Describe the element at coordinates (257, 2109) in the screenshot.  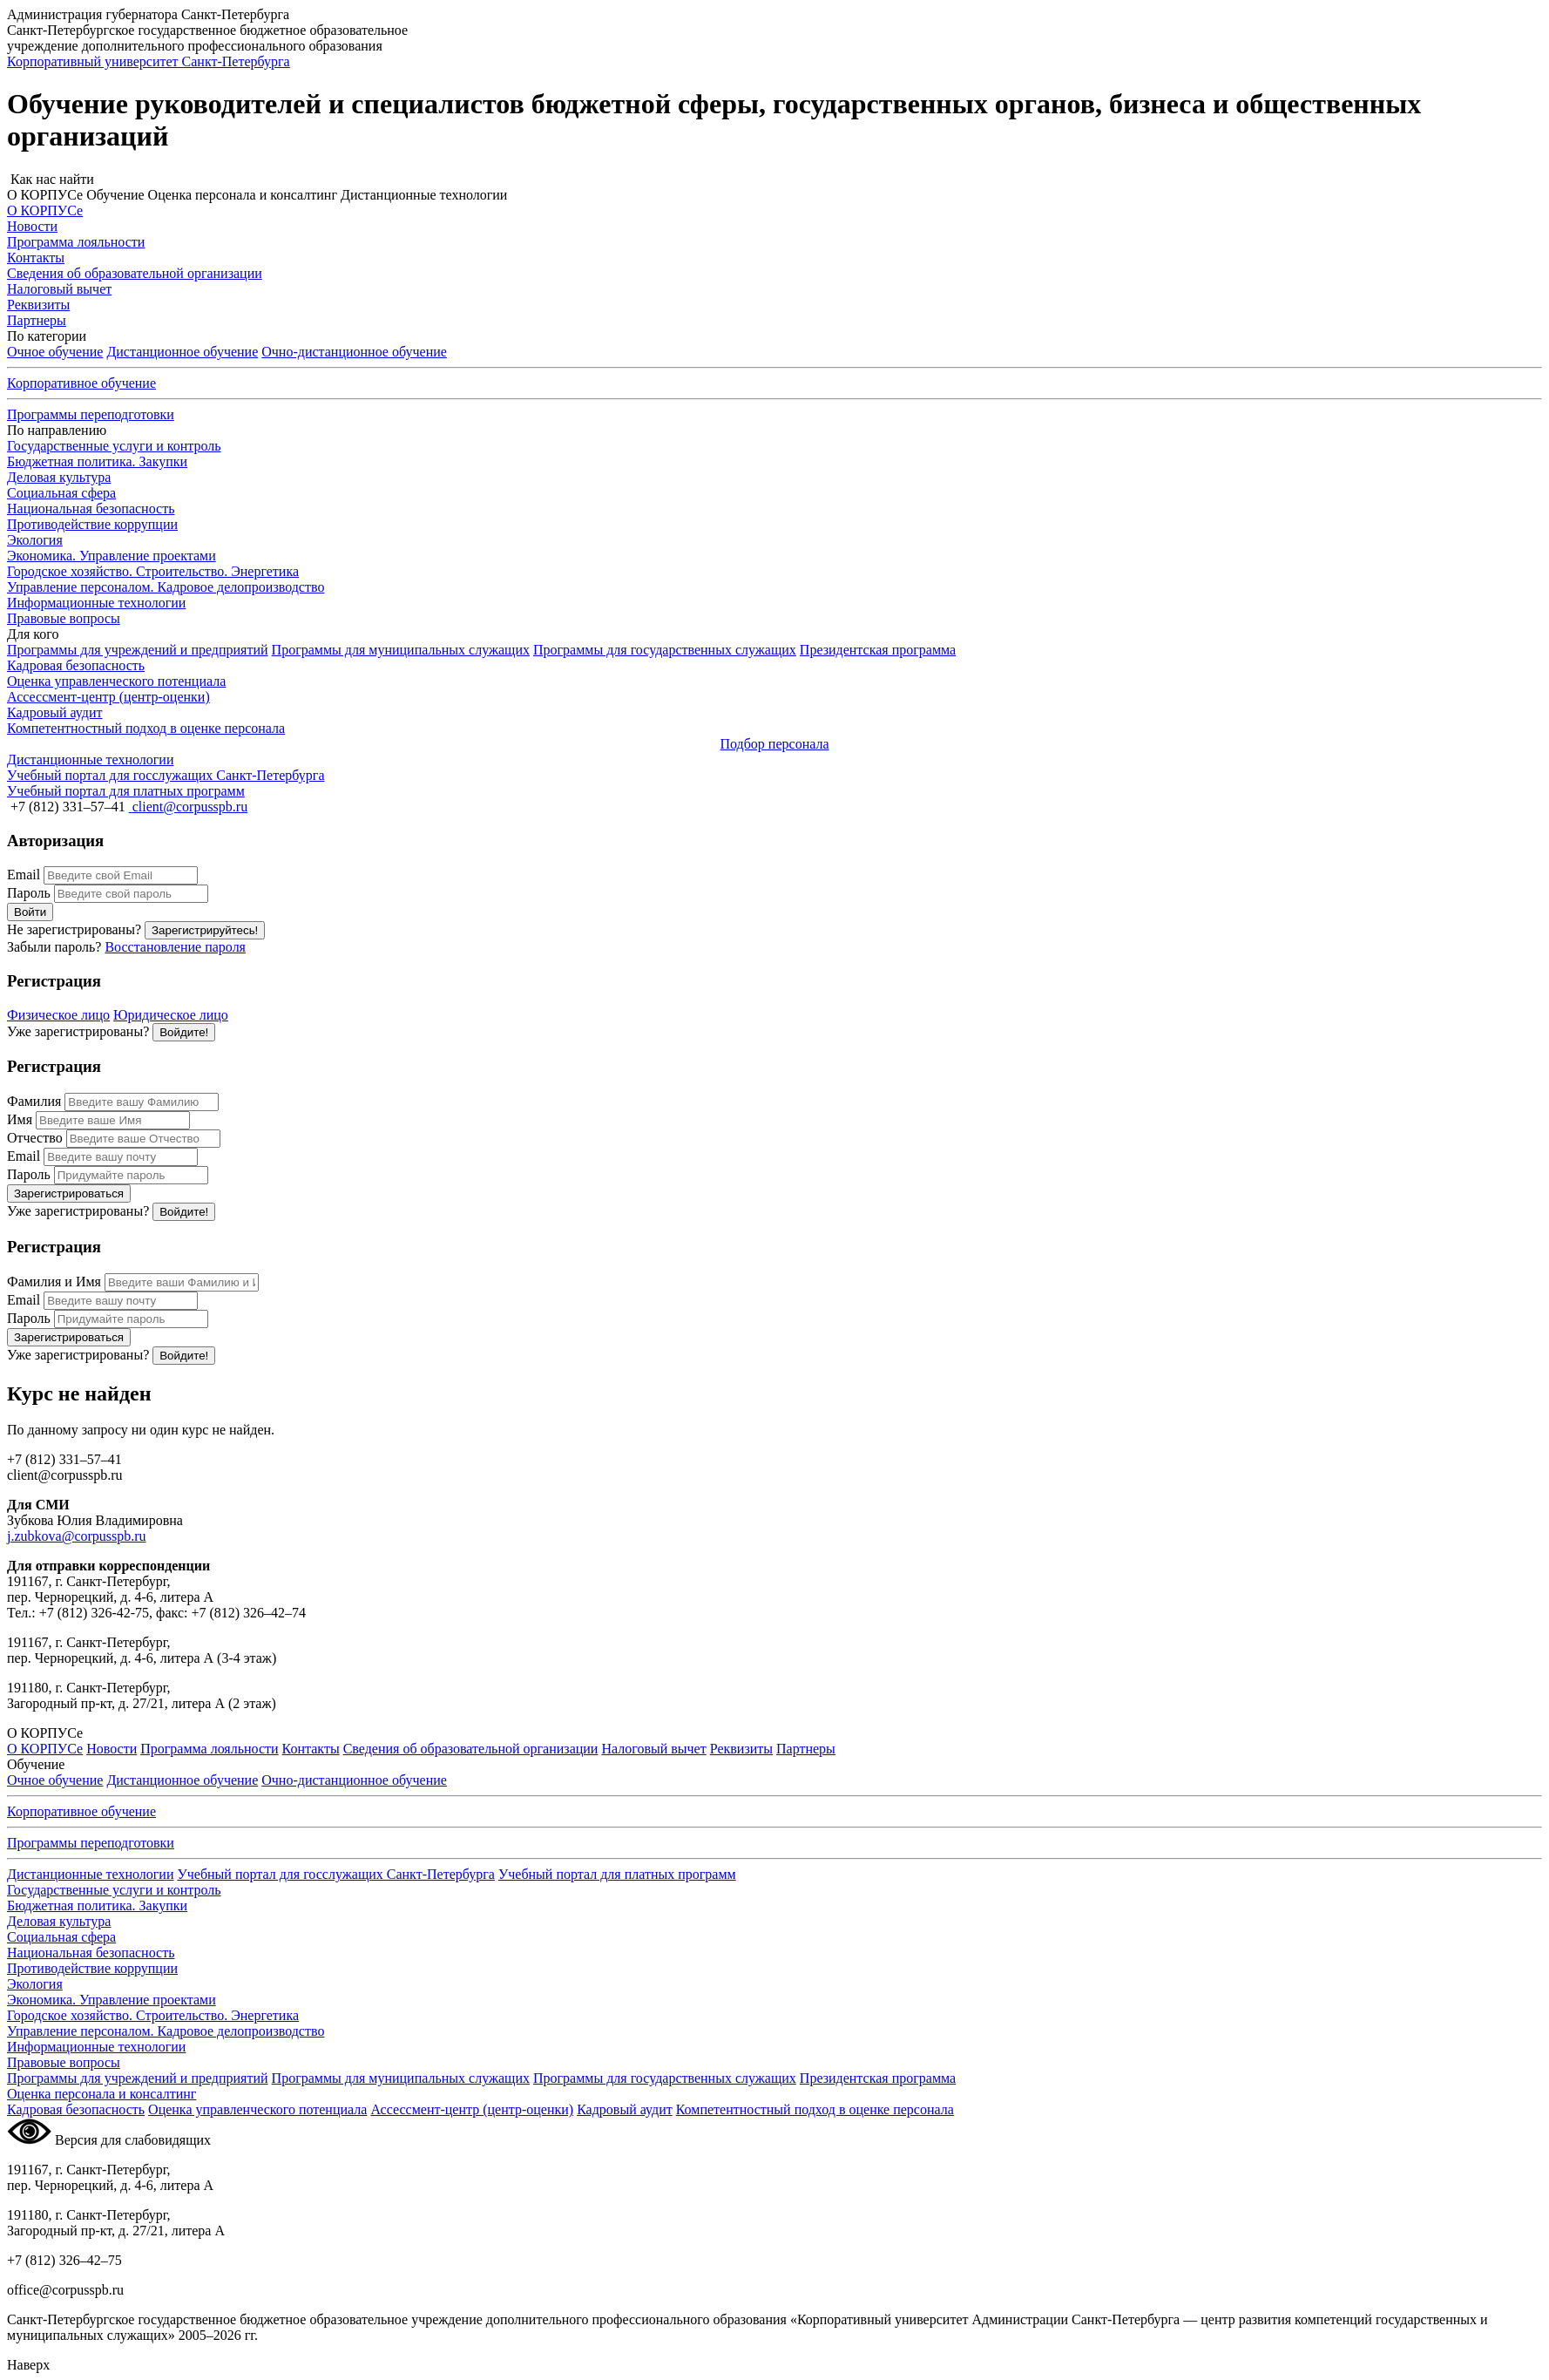
I see `Оценка управленческого потенциала` at that location.